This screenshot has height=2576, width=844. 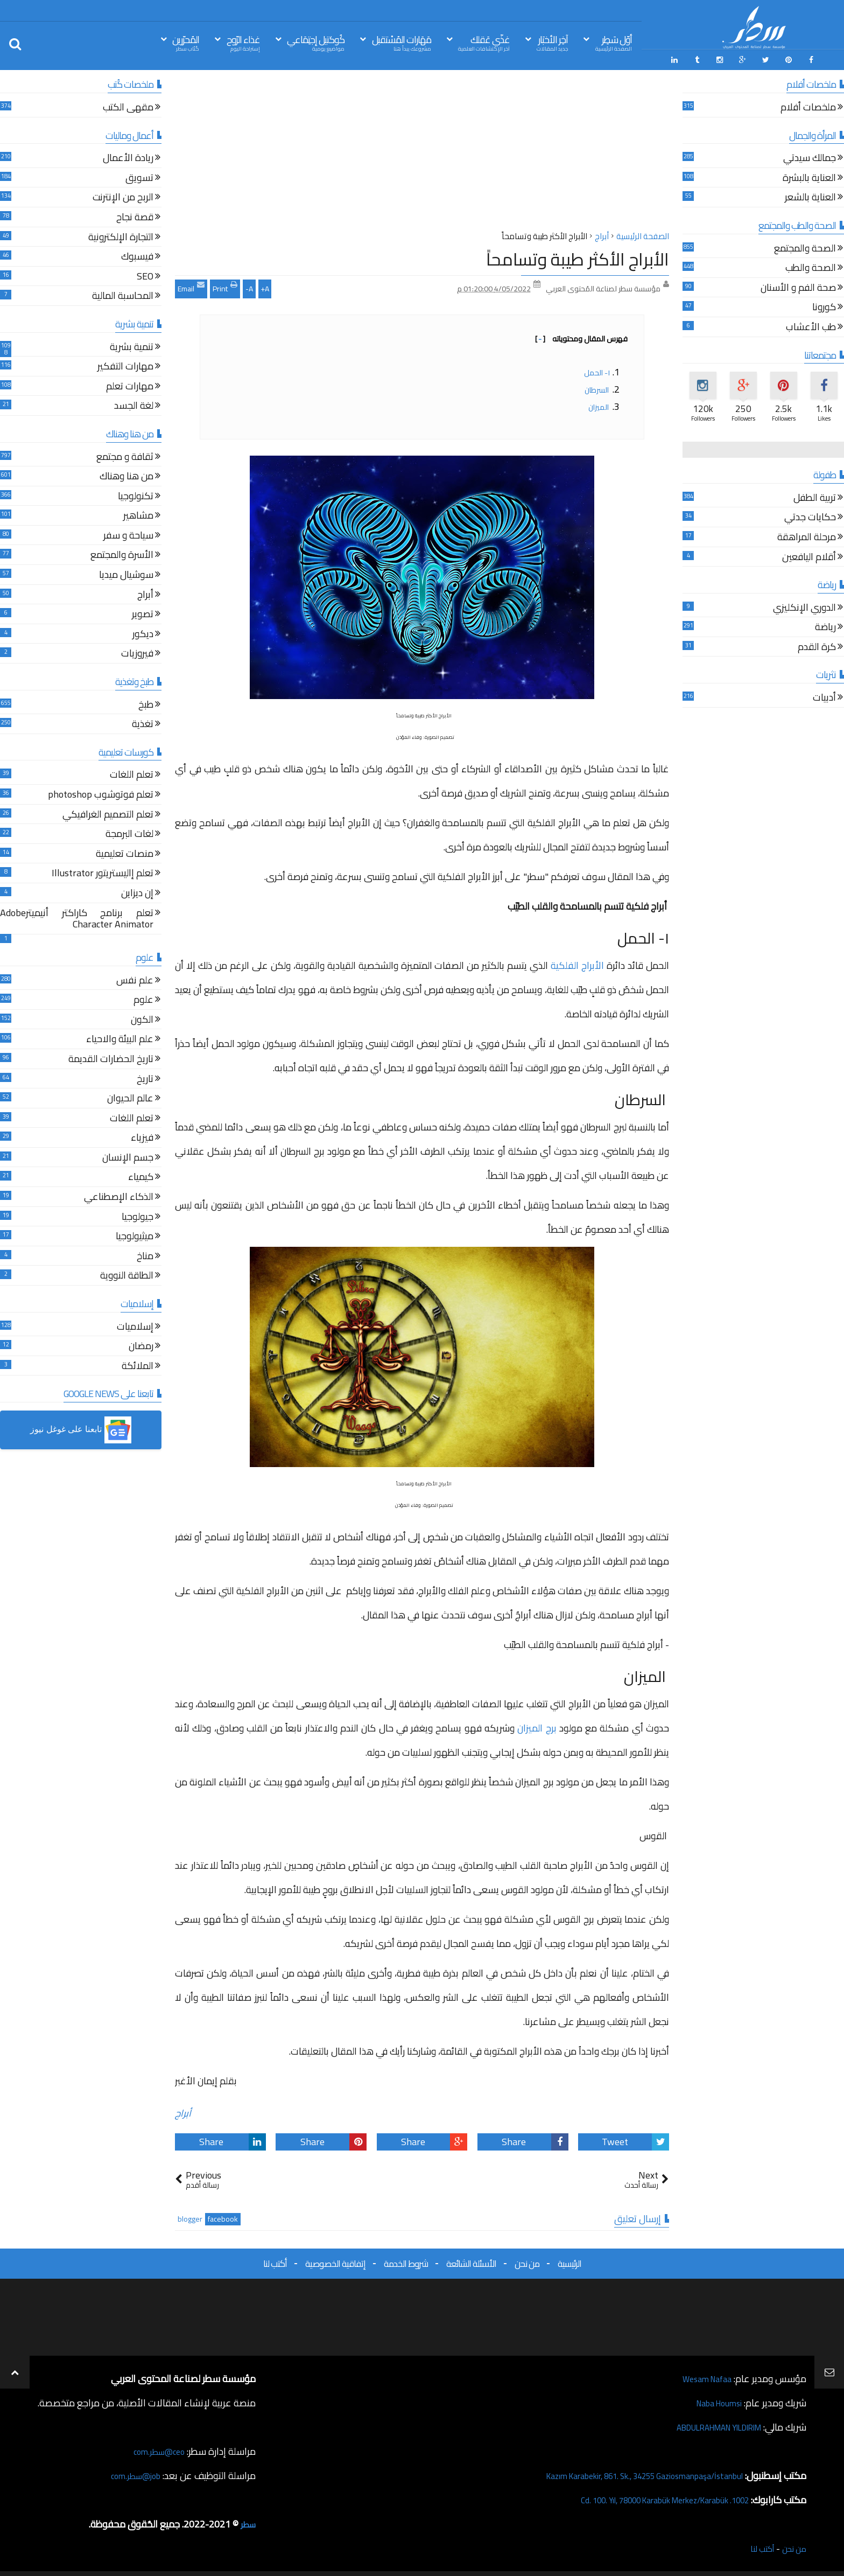 What do you see at coordinates (142, 1135) in the screenshot?
I see `فيزياء` at bounding box center [142, 1135].